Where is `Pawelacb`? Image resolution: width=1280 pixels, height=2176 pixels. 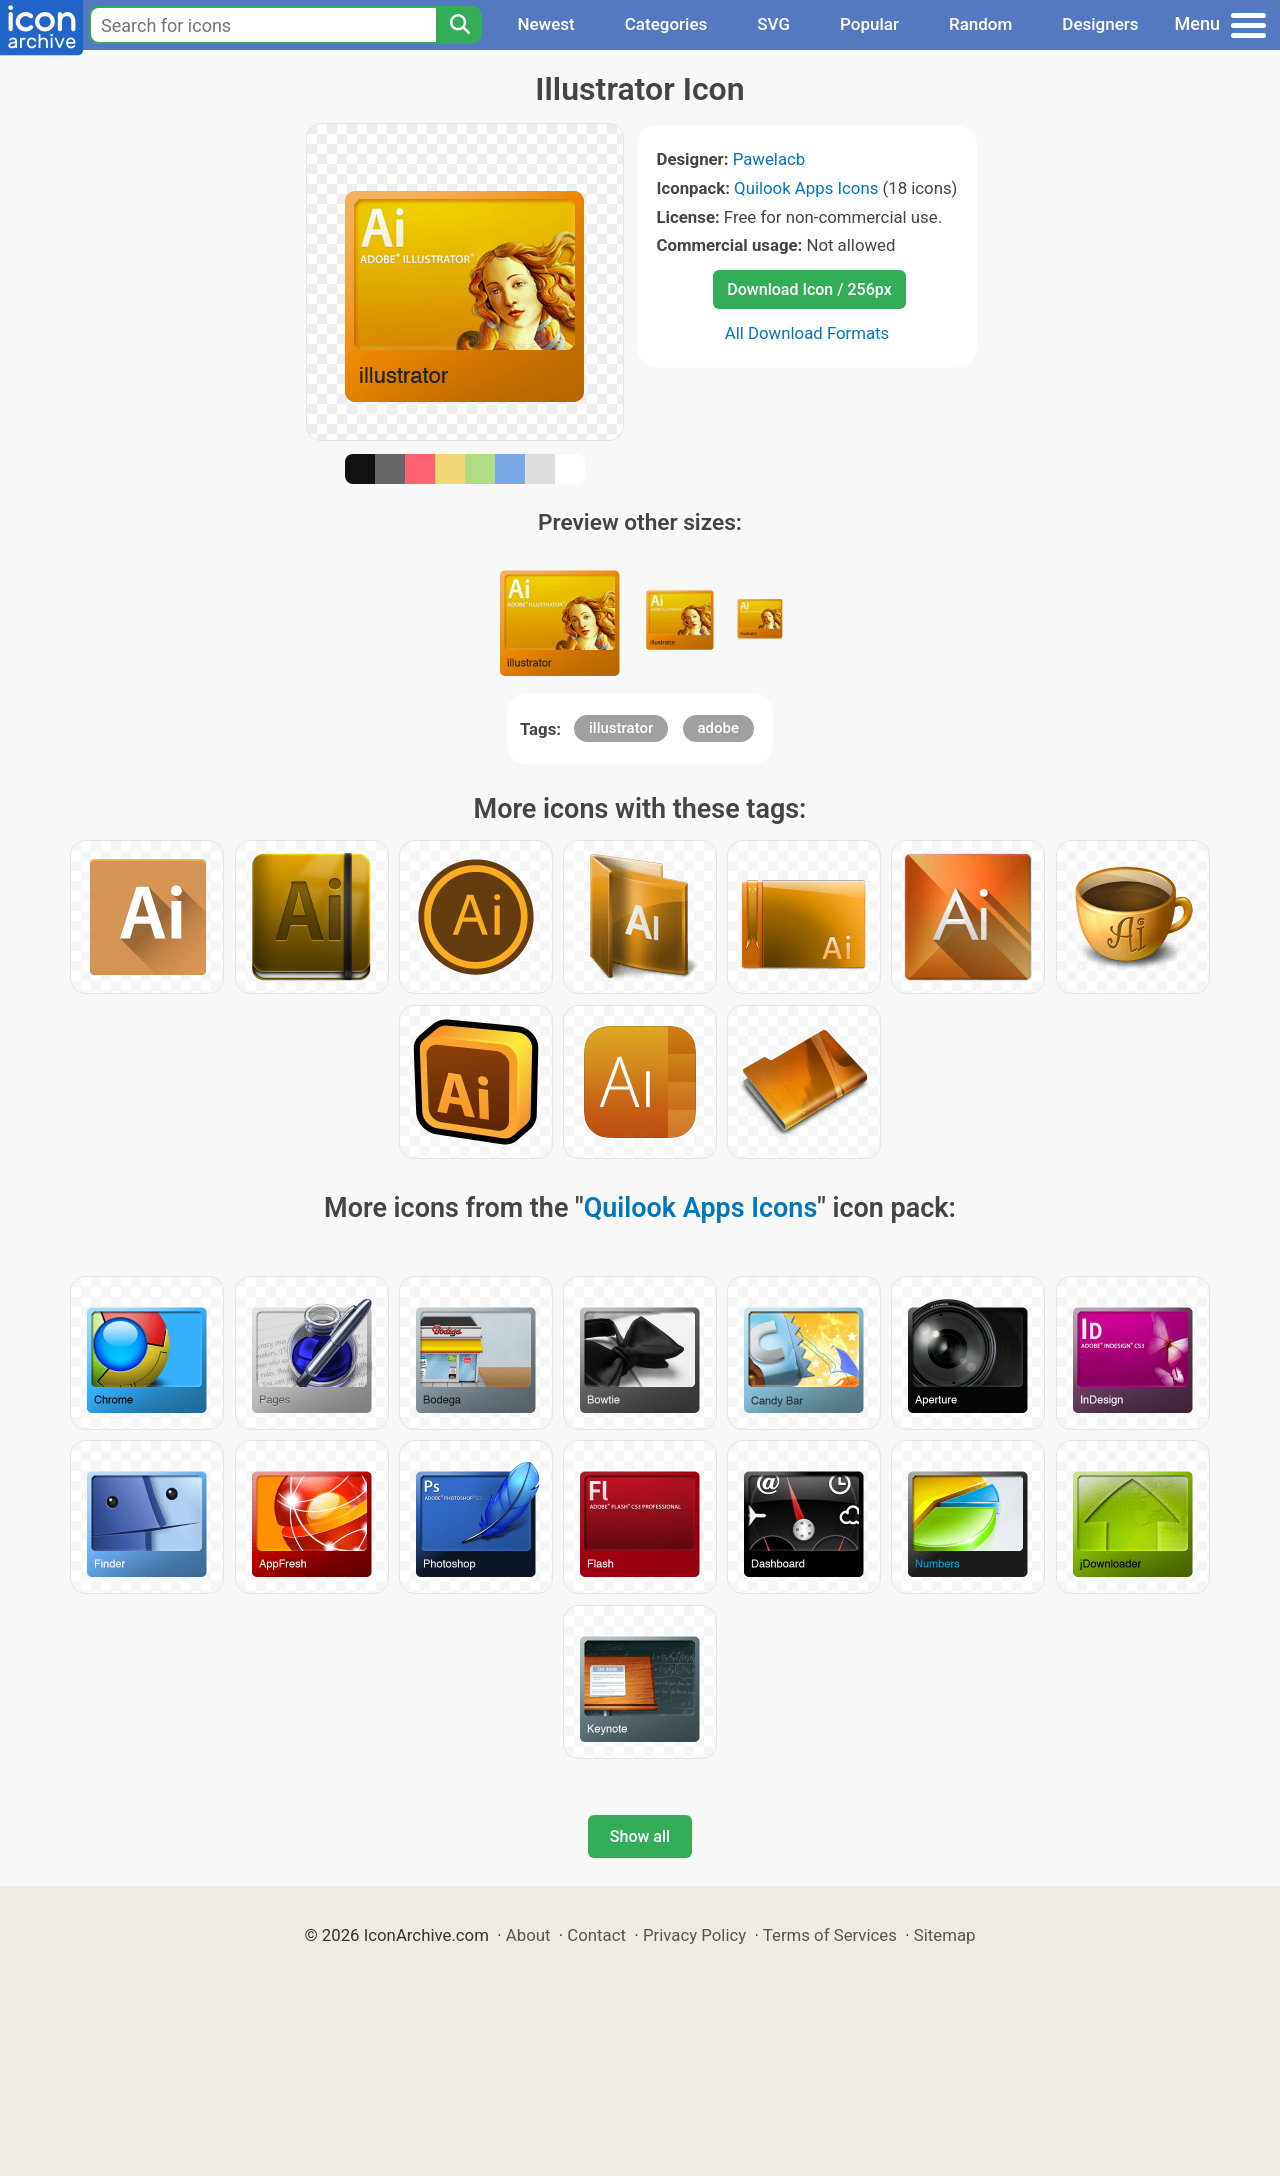
Pawelacb is located at coordinates (769, 159).